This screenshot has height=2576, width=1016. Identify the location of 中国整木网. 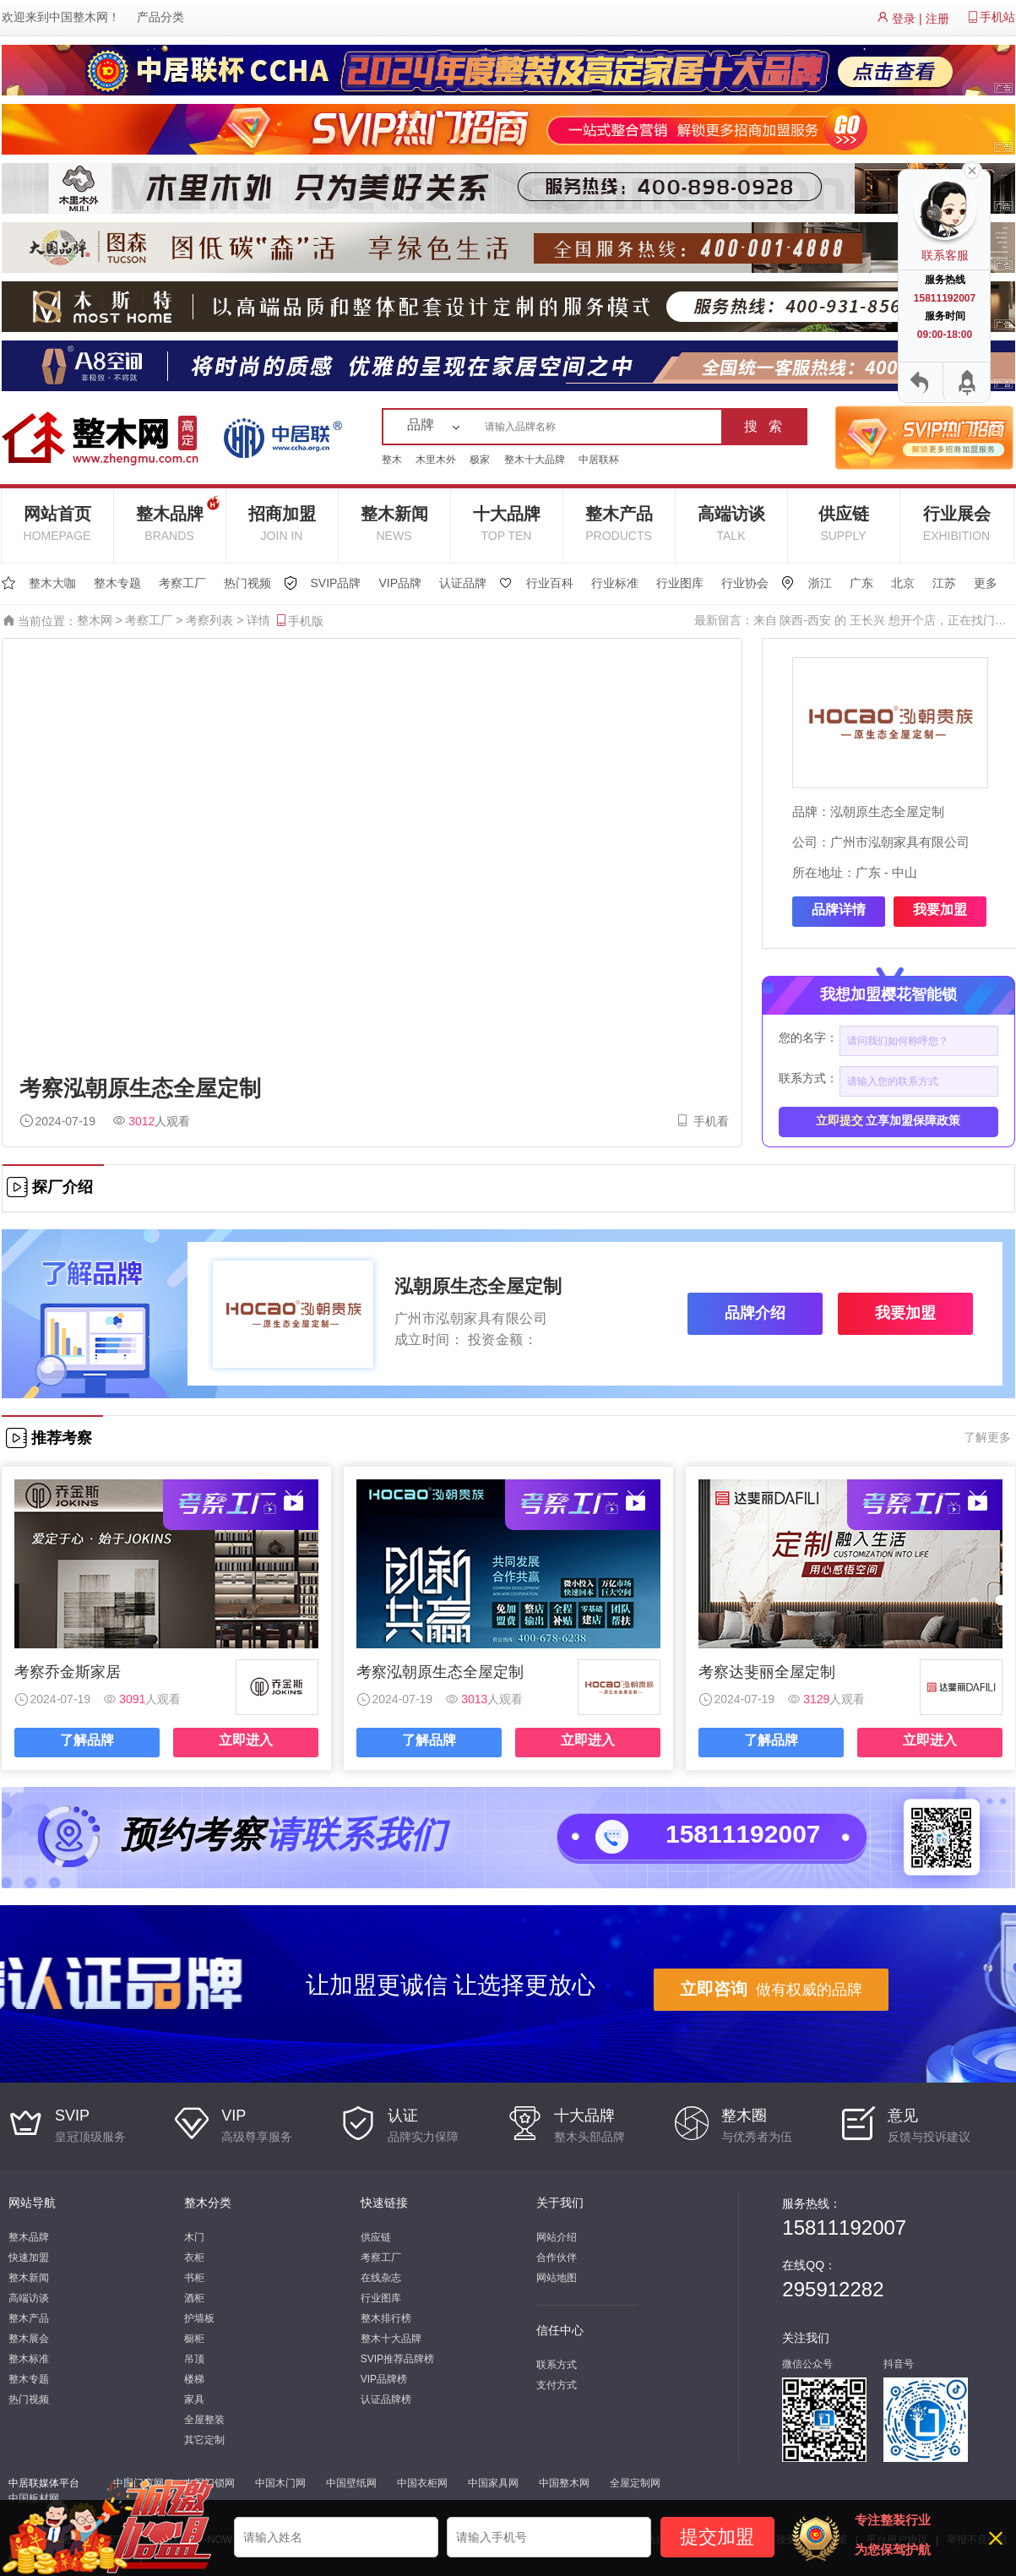
(78, 17).